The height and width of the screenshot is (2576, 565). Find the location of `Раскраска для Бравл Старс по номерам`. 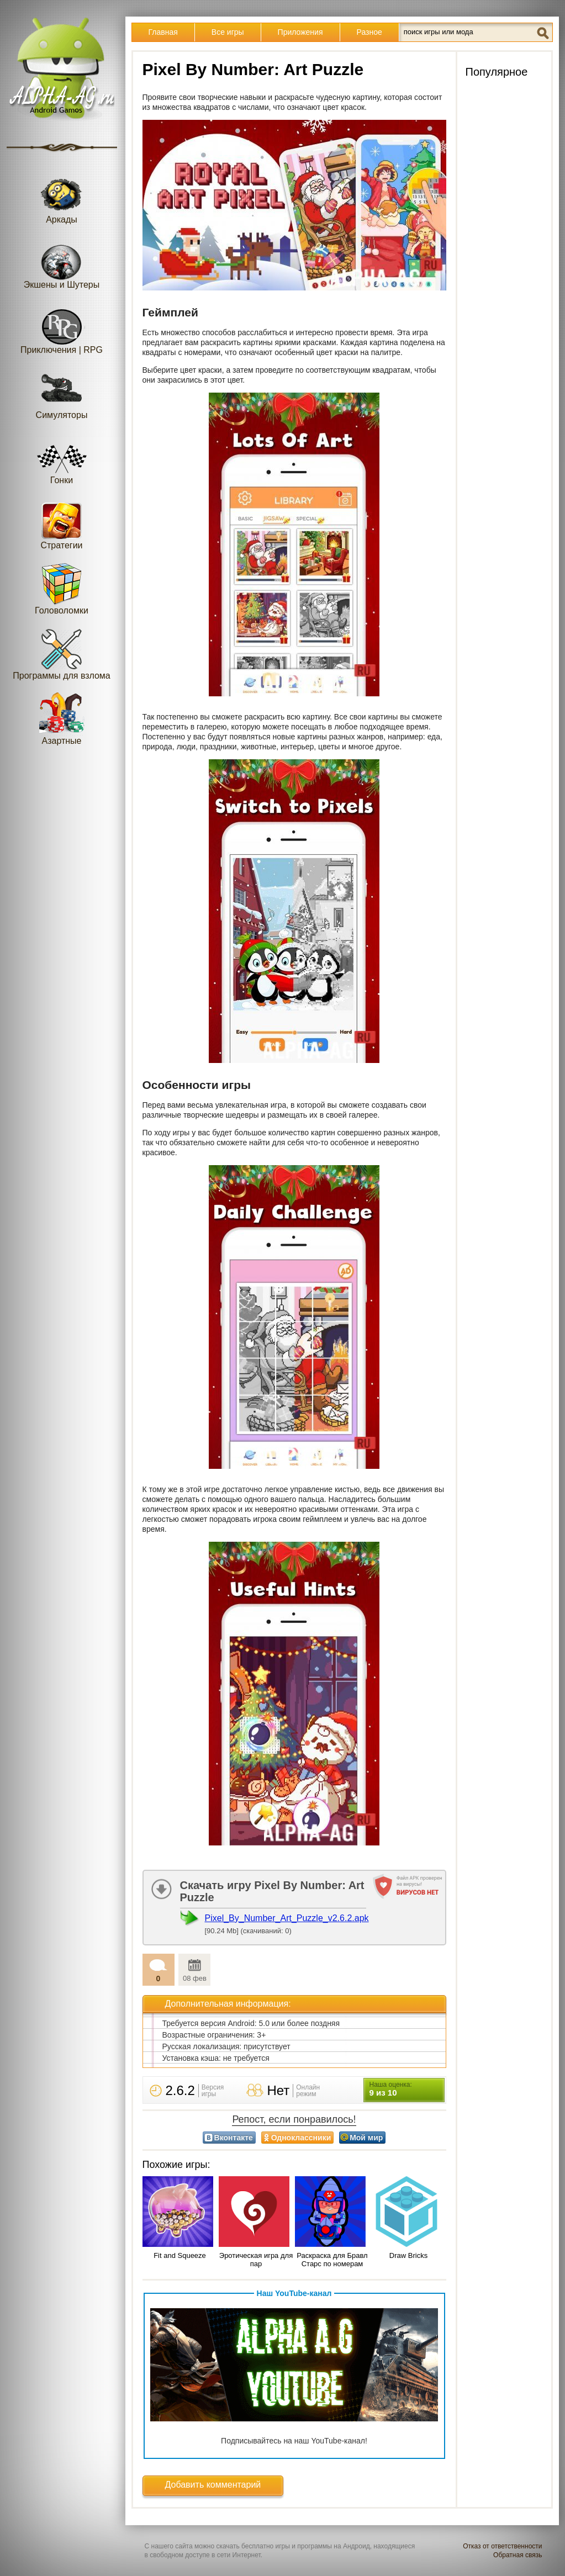

Раскраска для Бравл Старс по номерам is located at coordinates (332, 2259).